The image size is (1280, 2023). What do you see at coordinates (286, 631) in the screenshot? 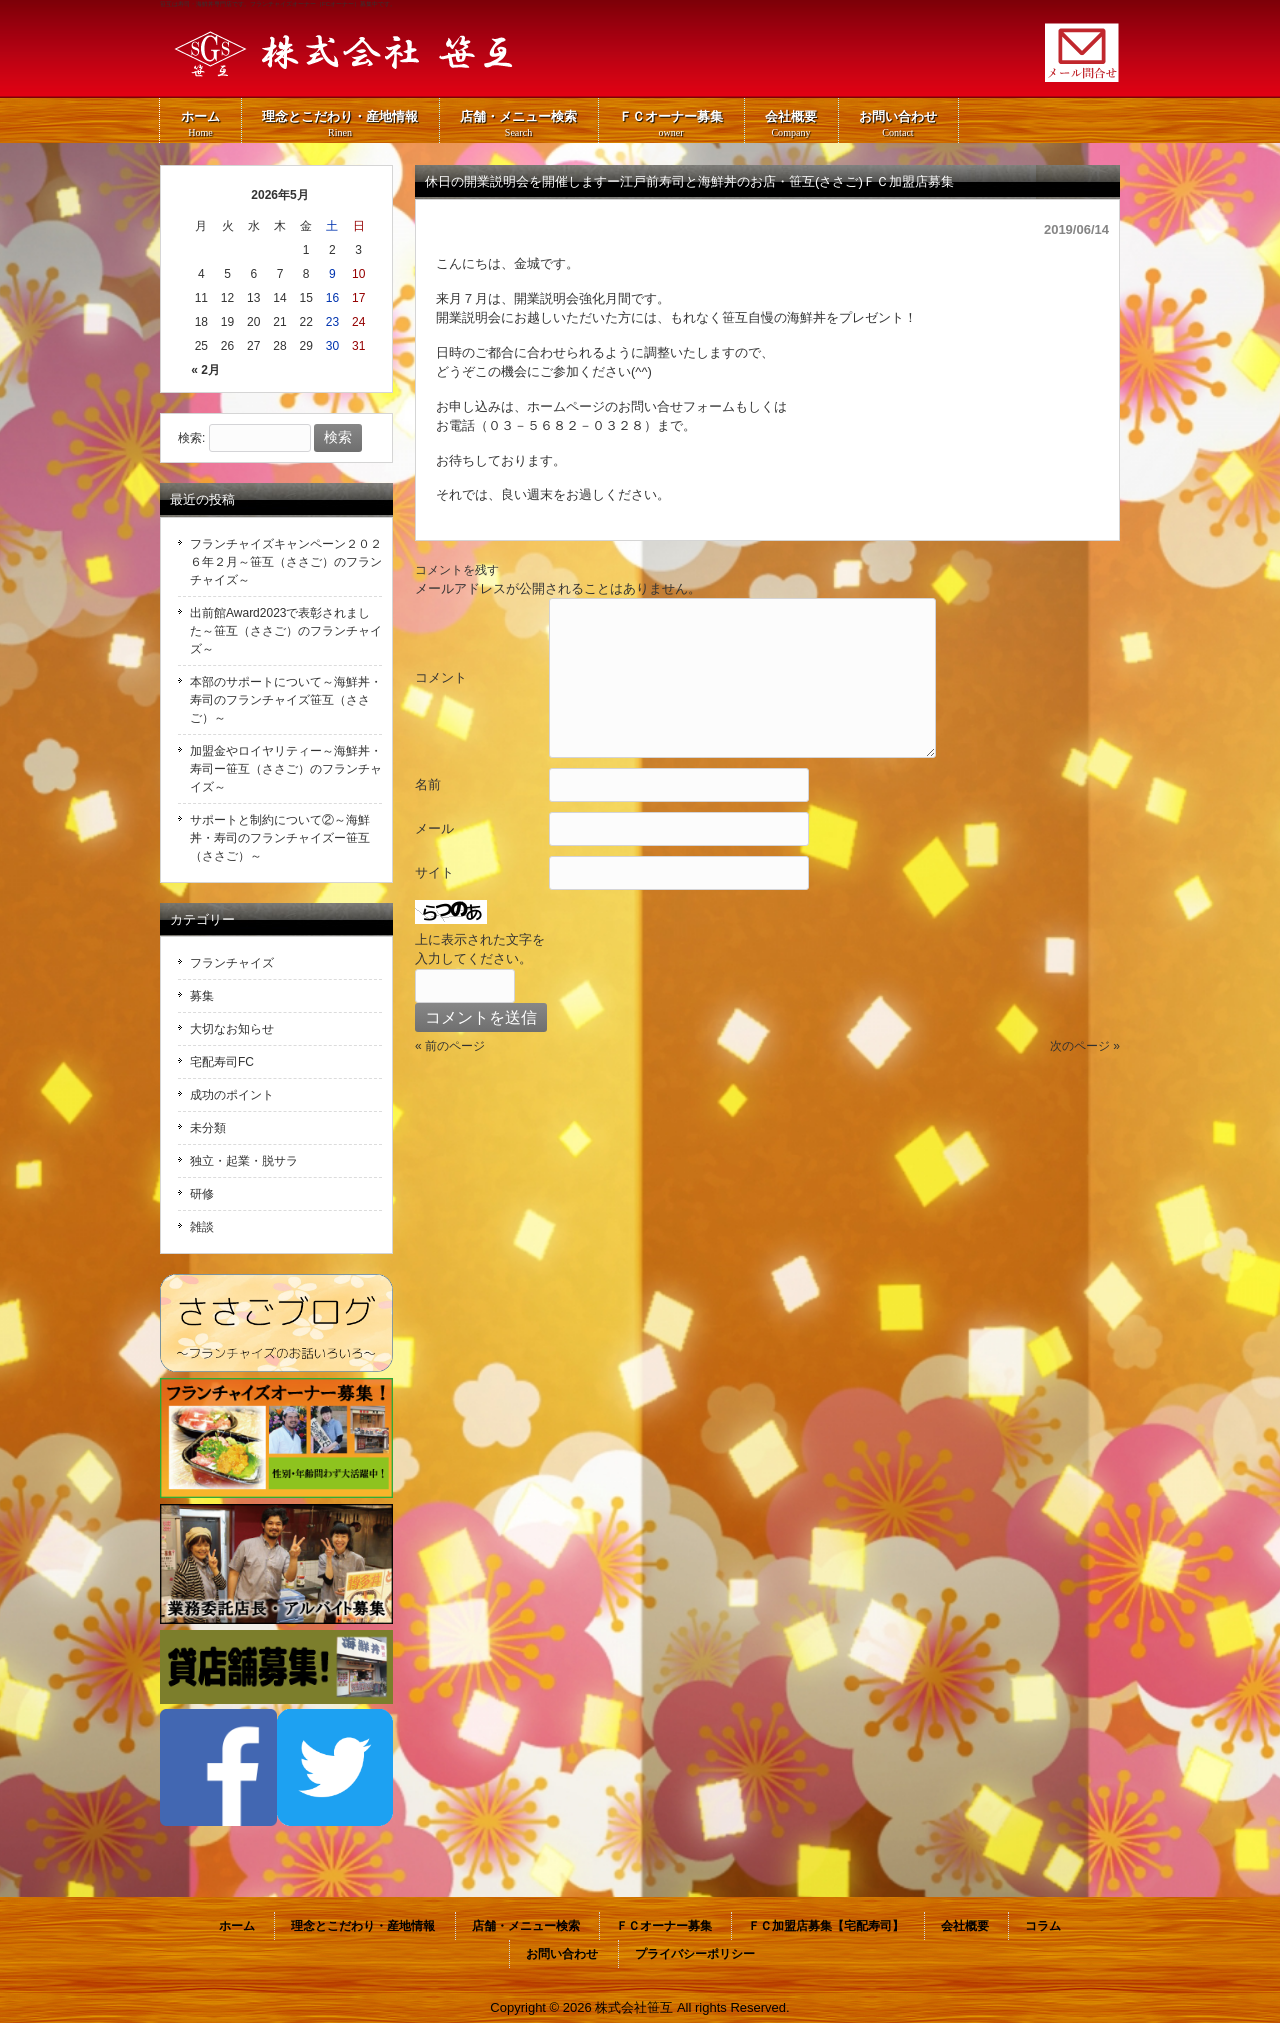
I see `出前館Award2023で表彰されました～笹互（ささご）のフランチャイズ～` at bounding box center [286, 631].